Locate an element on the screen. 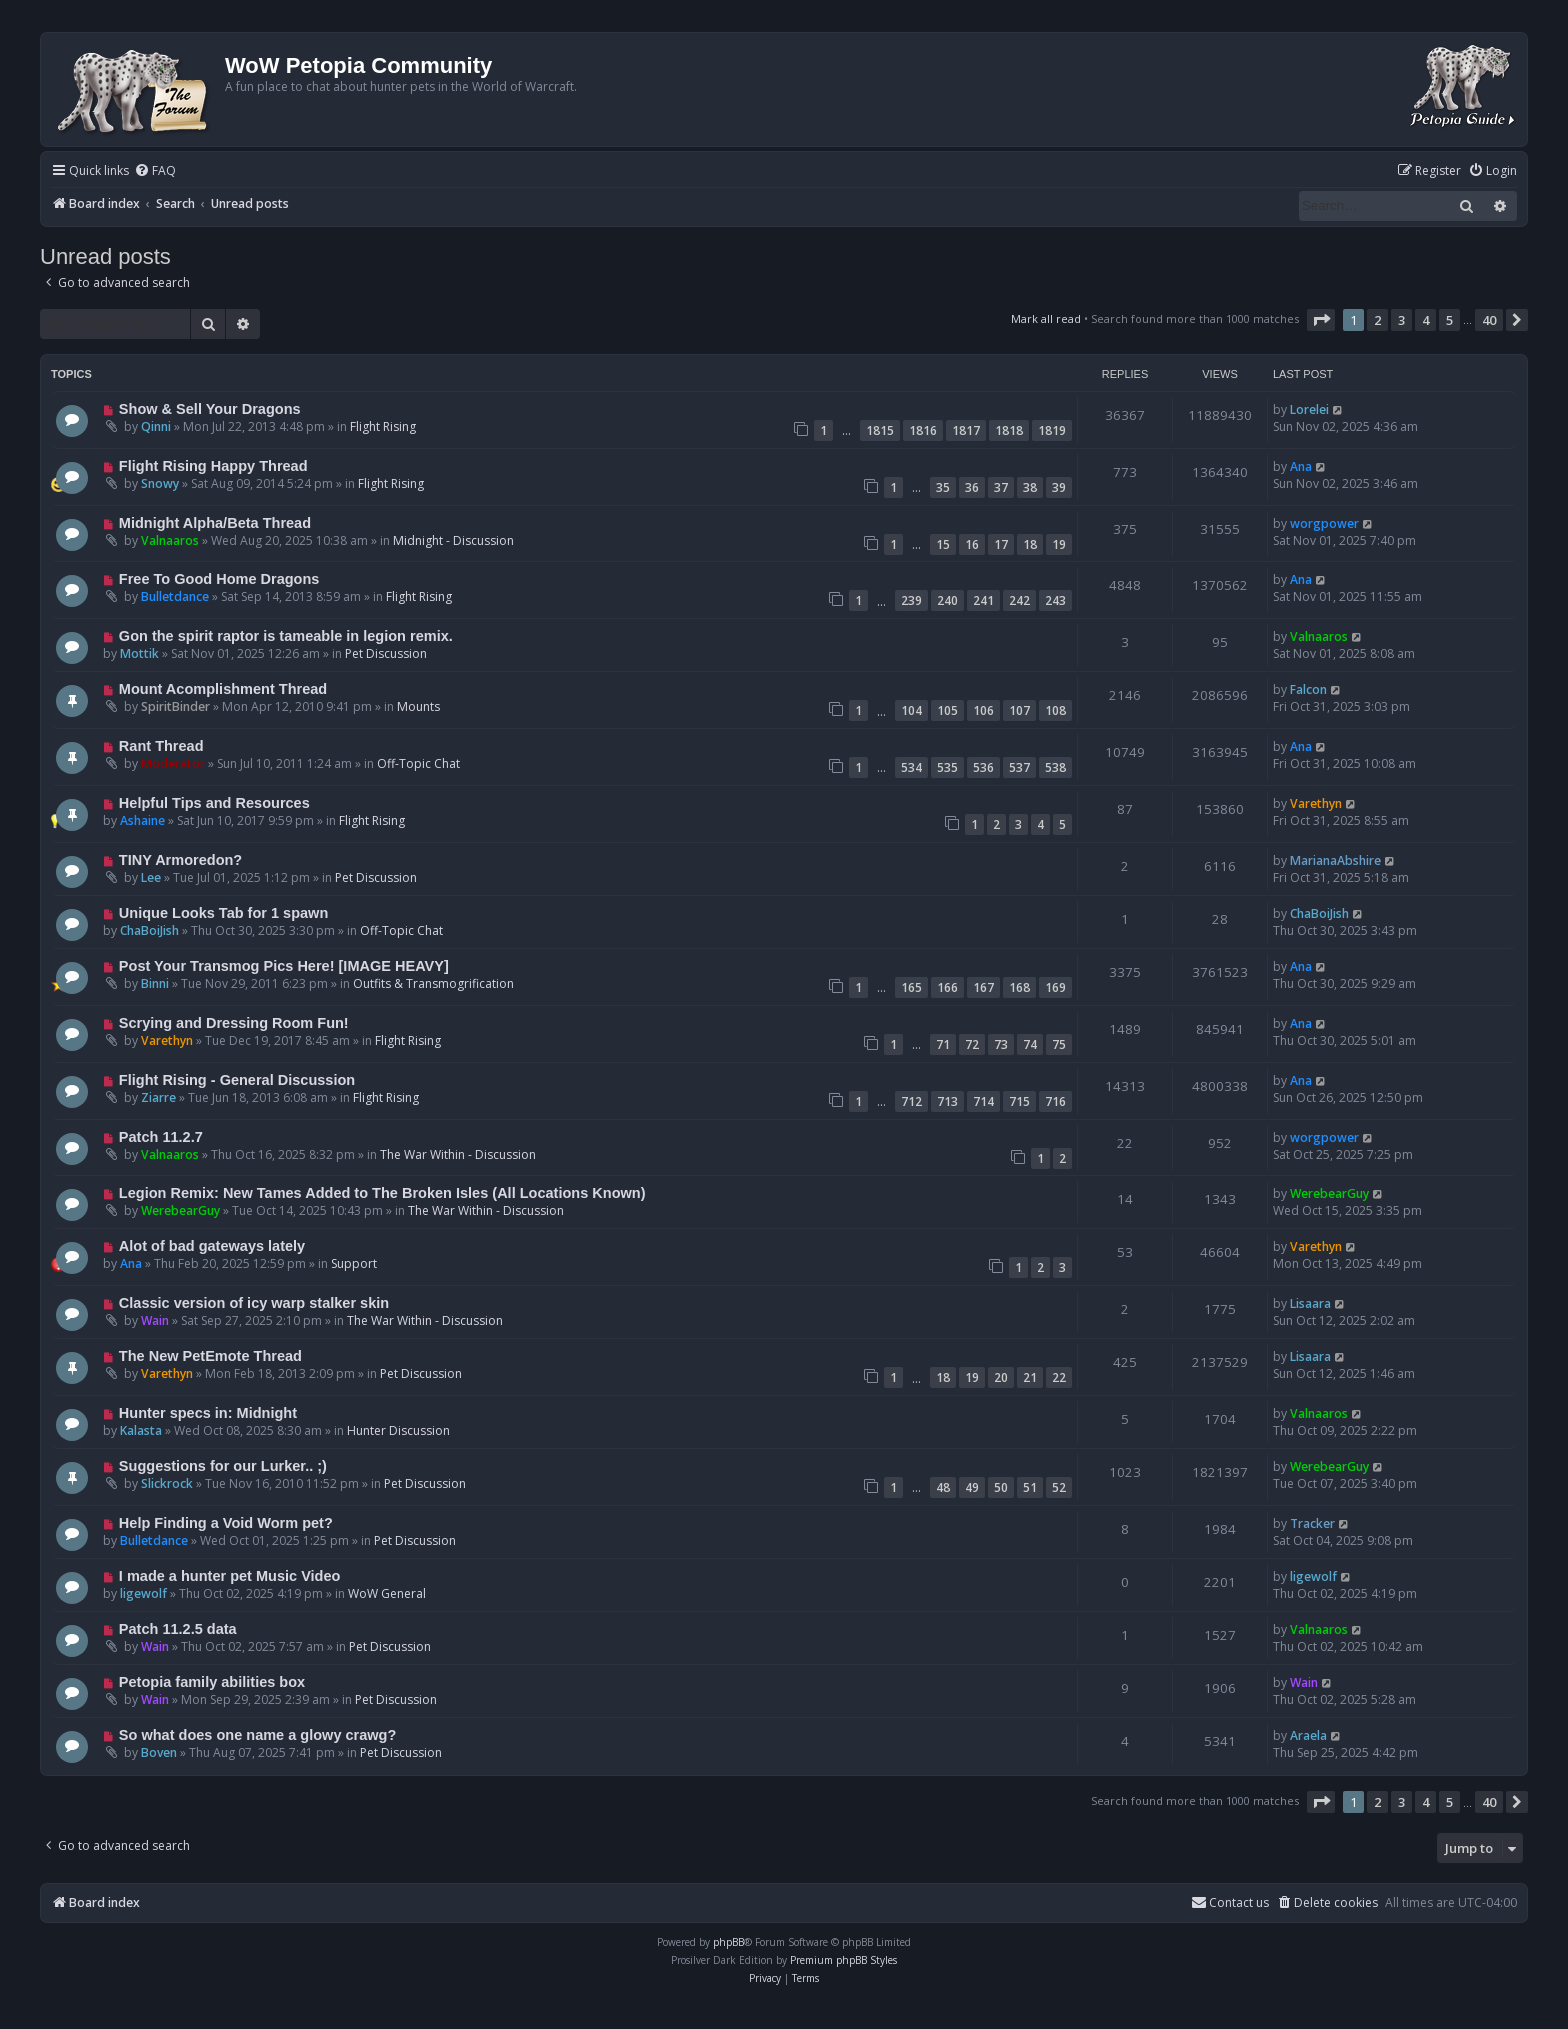  Hunter Discussion is located at coordinates (398, 1430).